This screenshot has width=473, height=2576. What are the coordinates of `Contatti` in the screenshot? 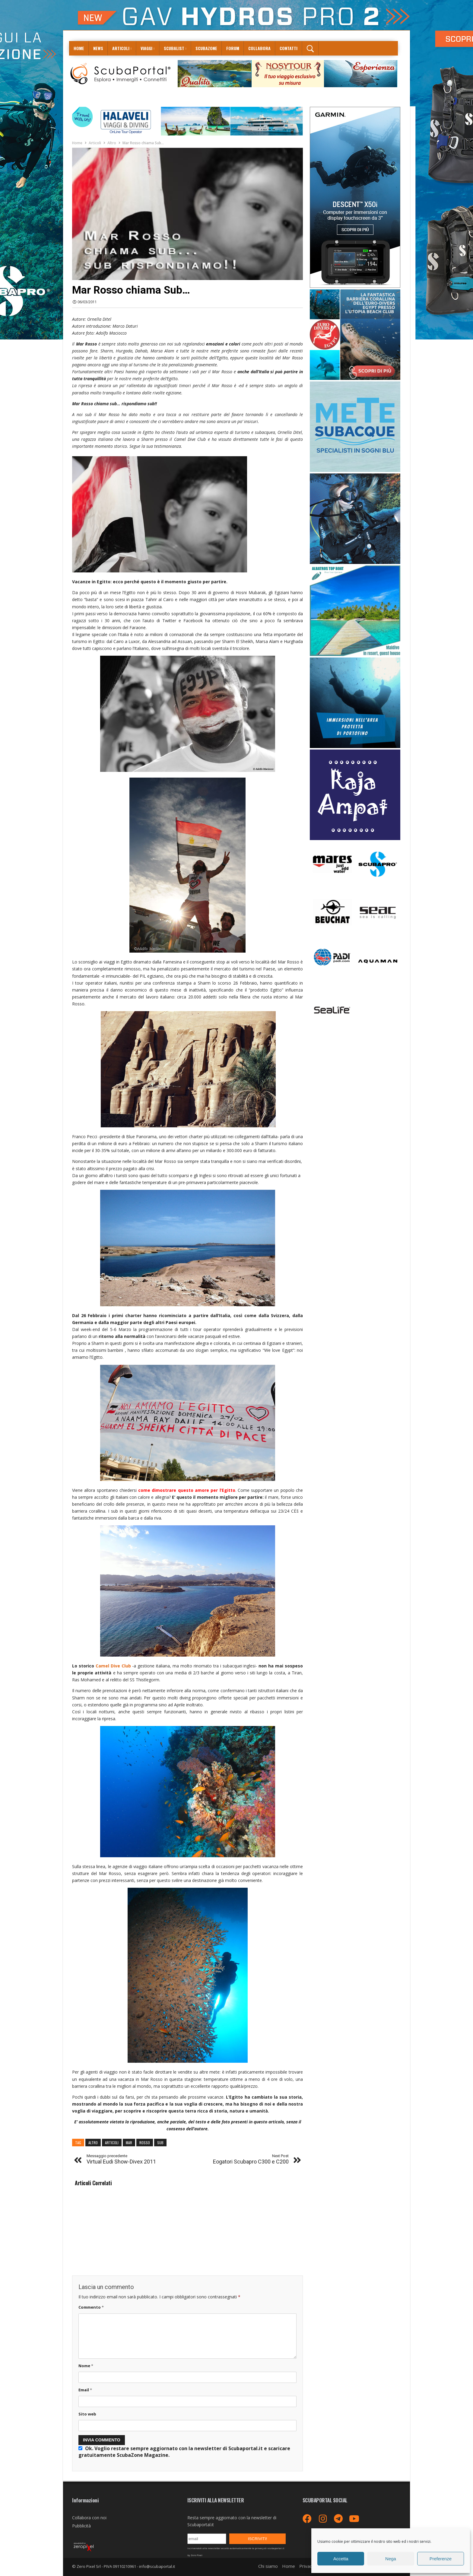 It's located at (288, 48).